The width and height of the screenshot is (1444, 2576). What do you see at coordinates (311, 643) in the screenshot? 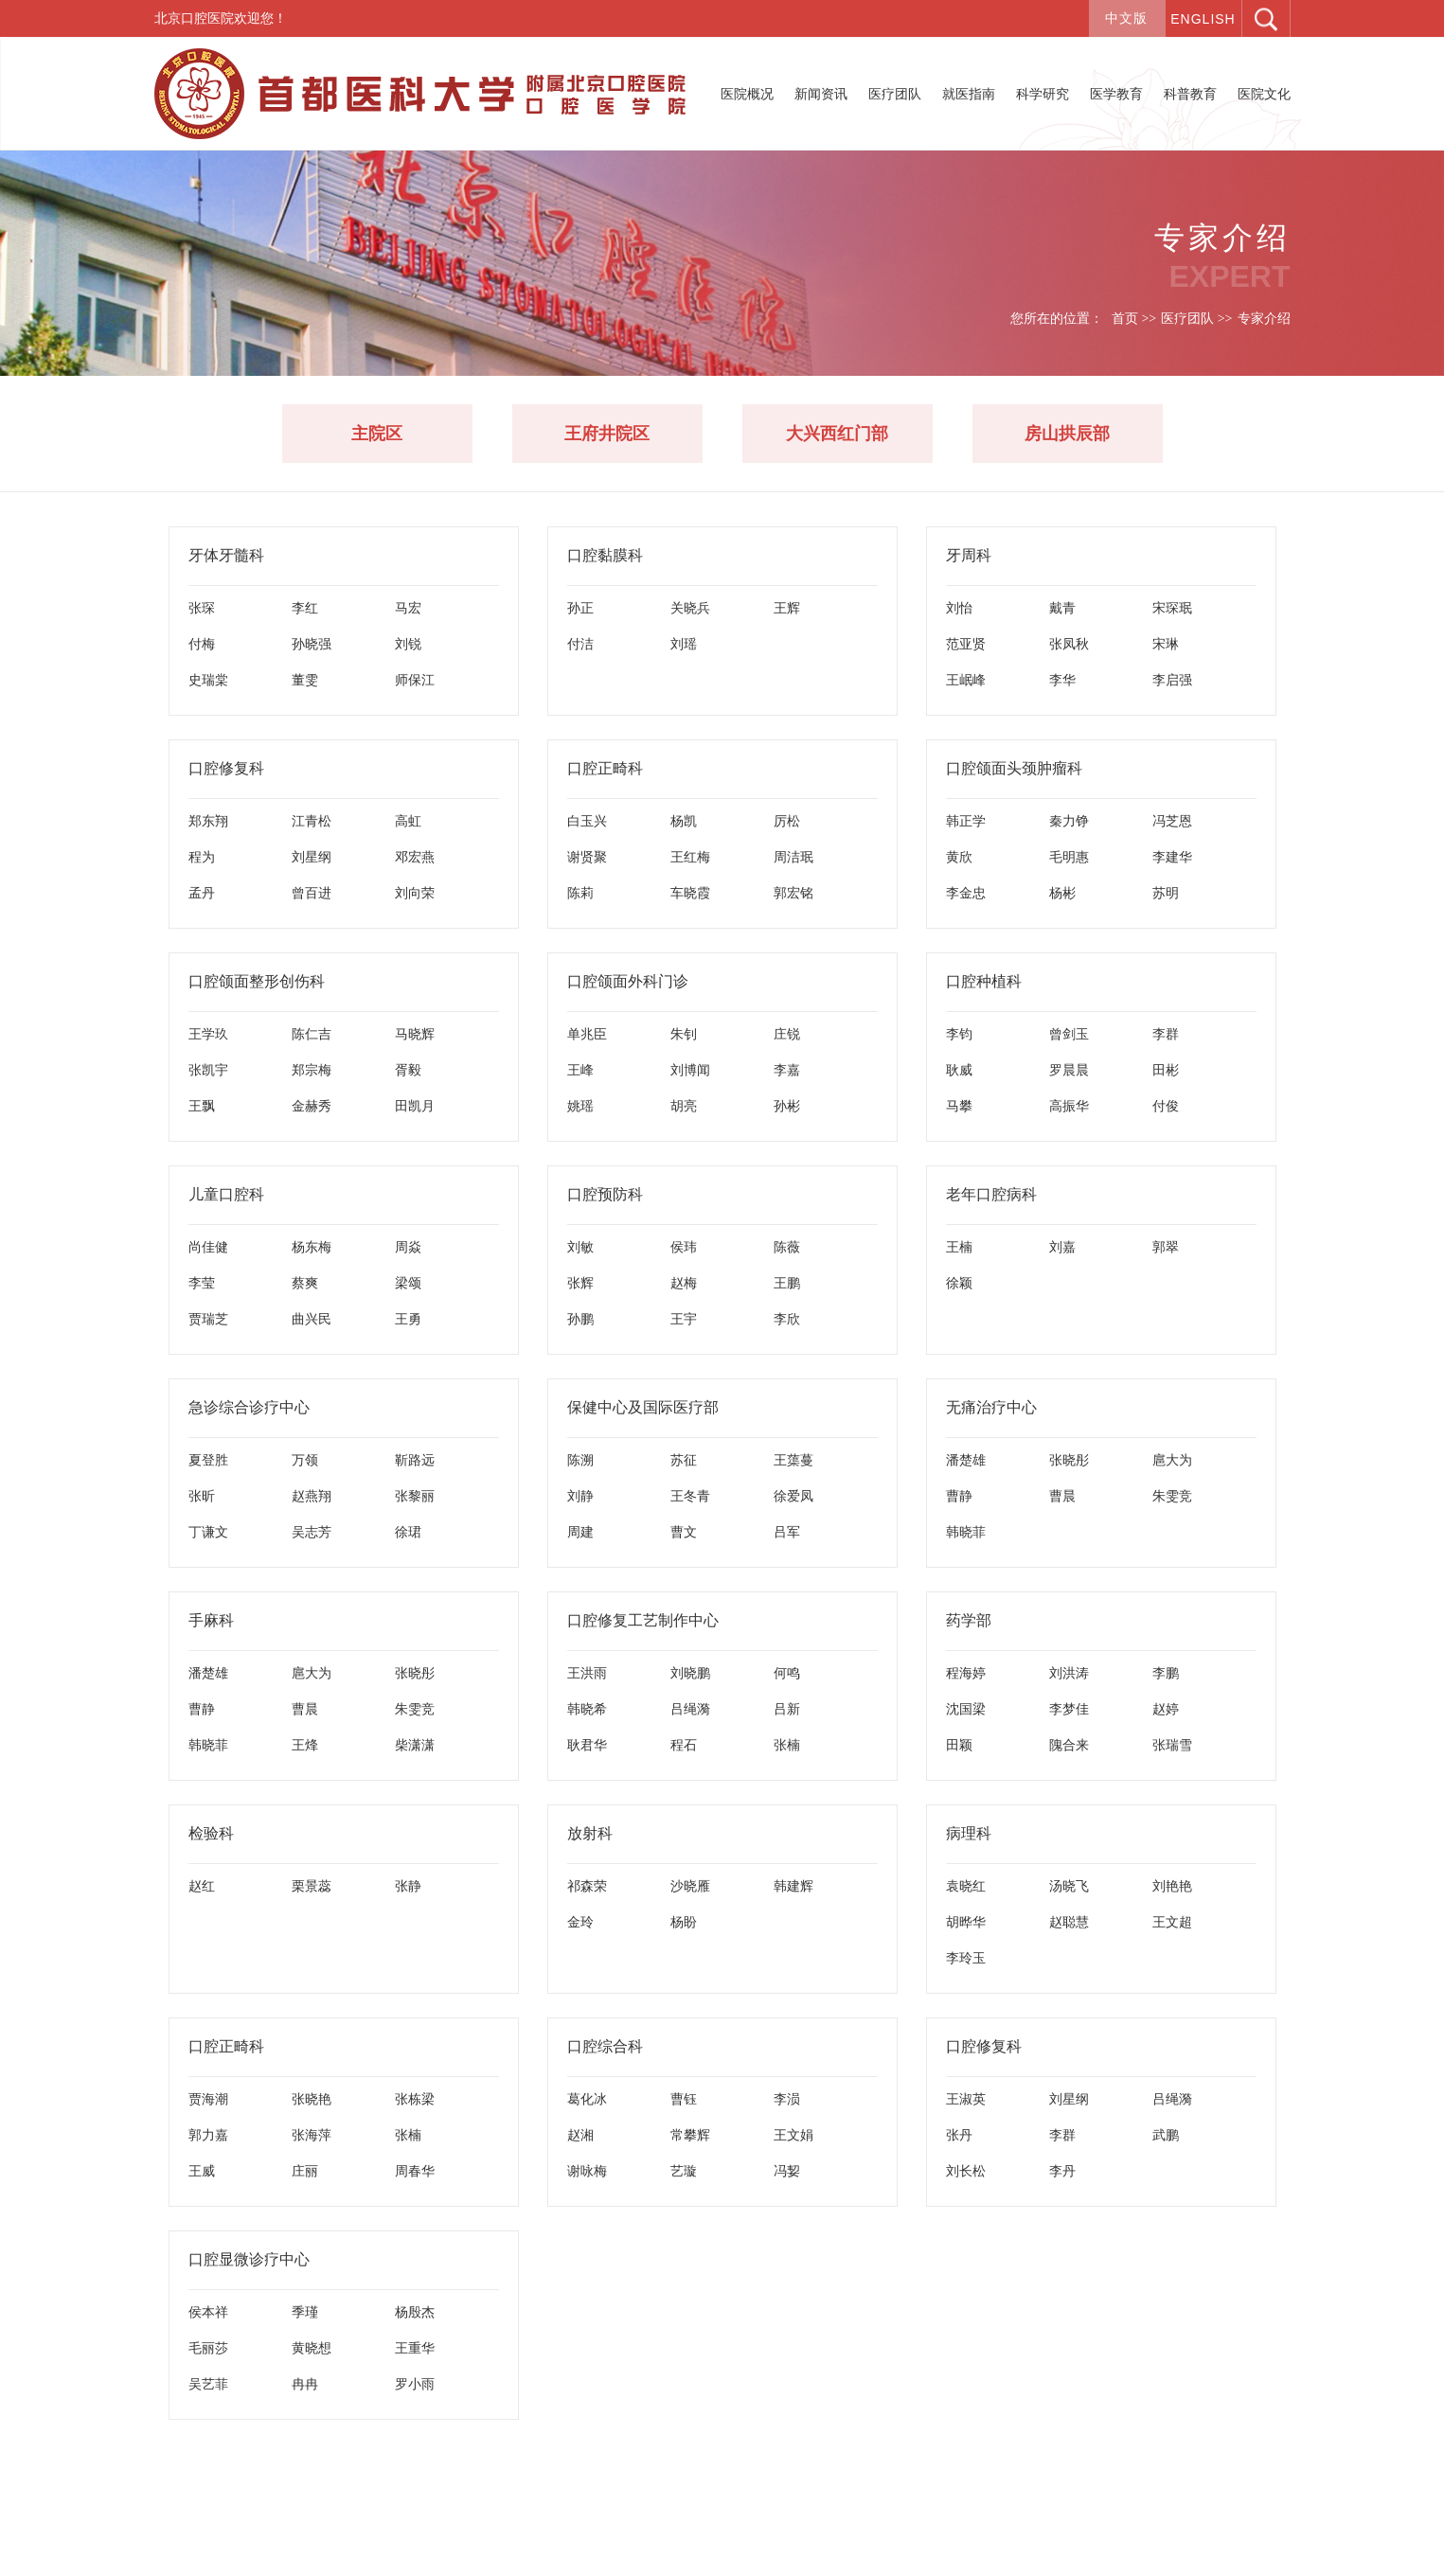
I see `孙晓强` at bounding box center [311, 643].